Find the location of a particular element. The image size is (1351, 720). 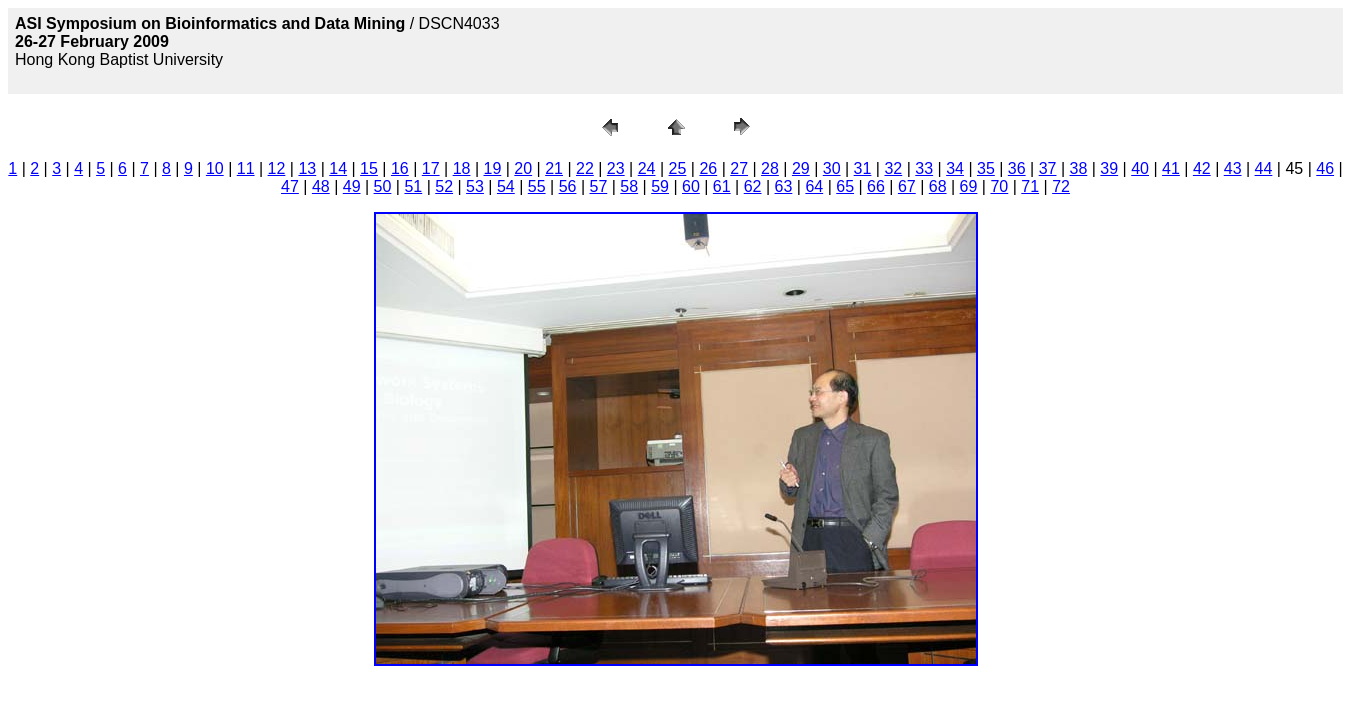

25 is located at coordinates (678, 168).